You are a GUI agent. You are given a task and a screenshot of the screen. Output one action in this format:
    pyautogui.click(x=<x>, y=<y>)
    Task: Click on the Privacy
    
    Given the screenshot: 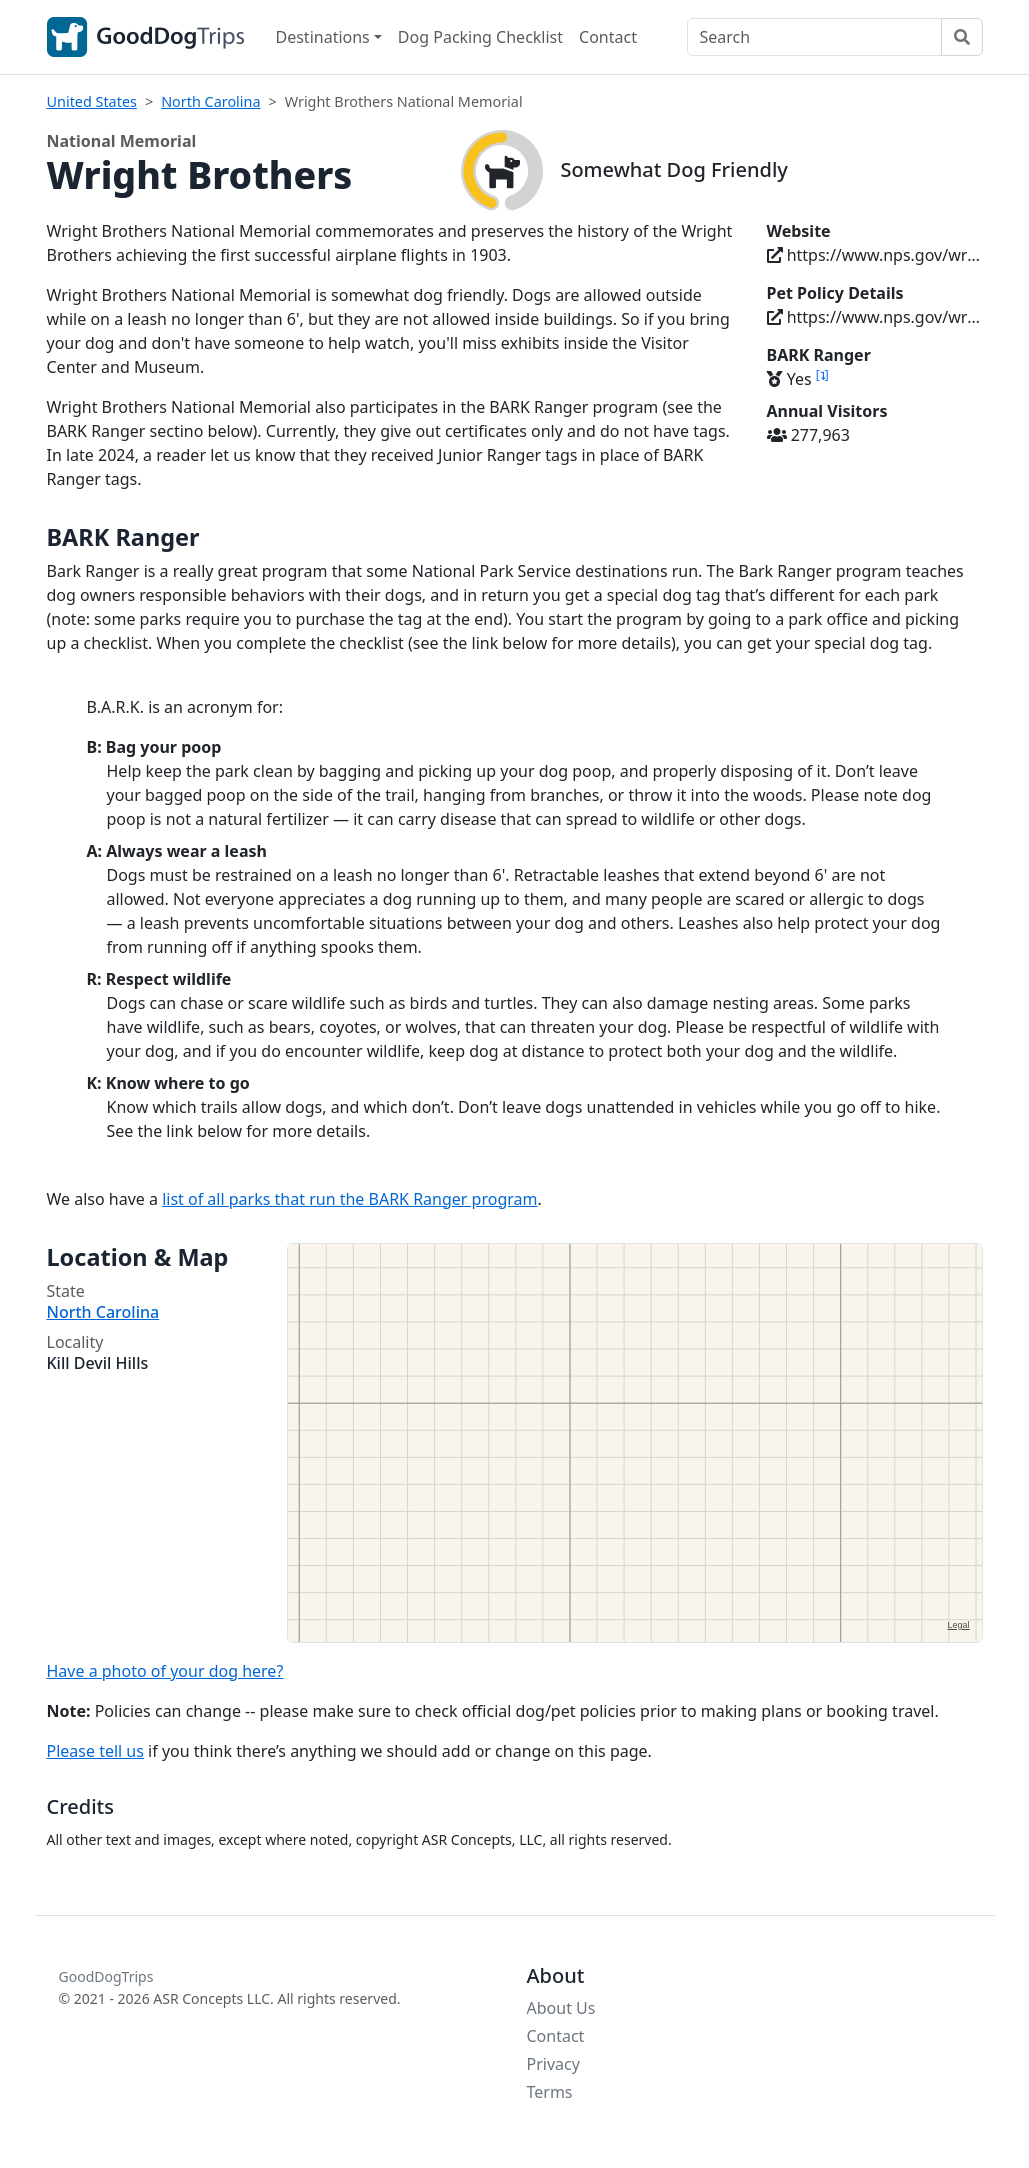 What is the action you would take?
    pyautogui.click(x=553, y=2064)
    